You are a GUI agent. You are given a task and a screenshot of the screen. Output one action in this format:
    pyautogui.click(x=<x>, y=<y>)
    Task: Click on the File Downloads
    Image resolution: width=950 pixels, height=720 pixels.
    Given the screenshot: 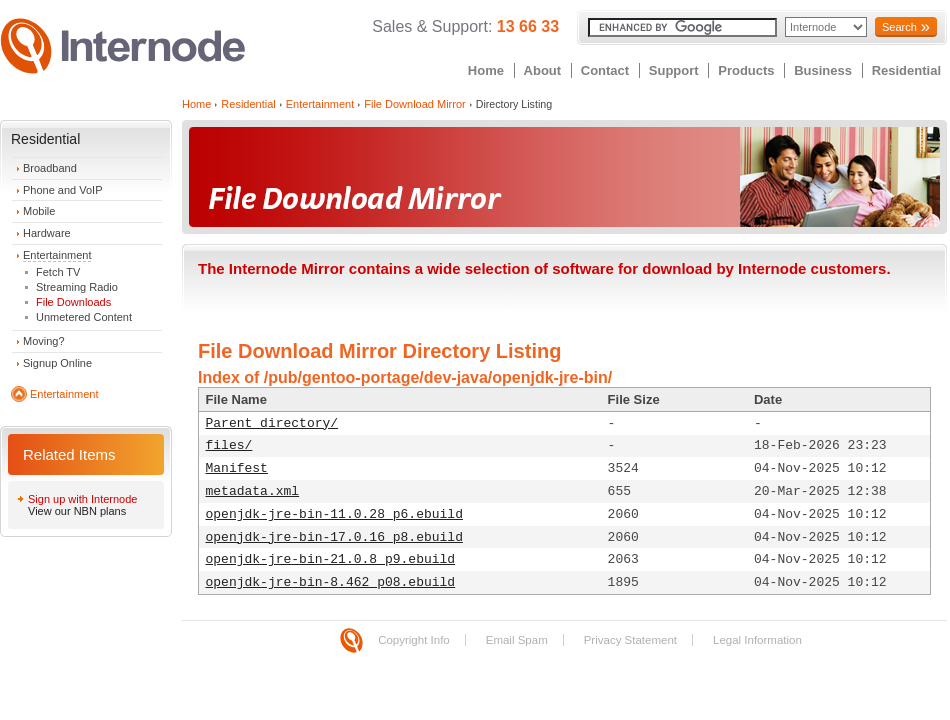 What is the action you would take?
    pyautogui.click(x=73, y=302)
    